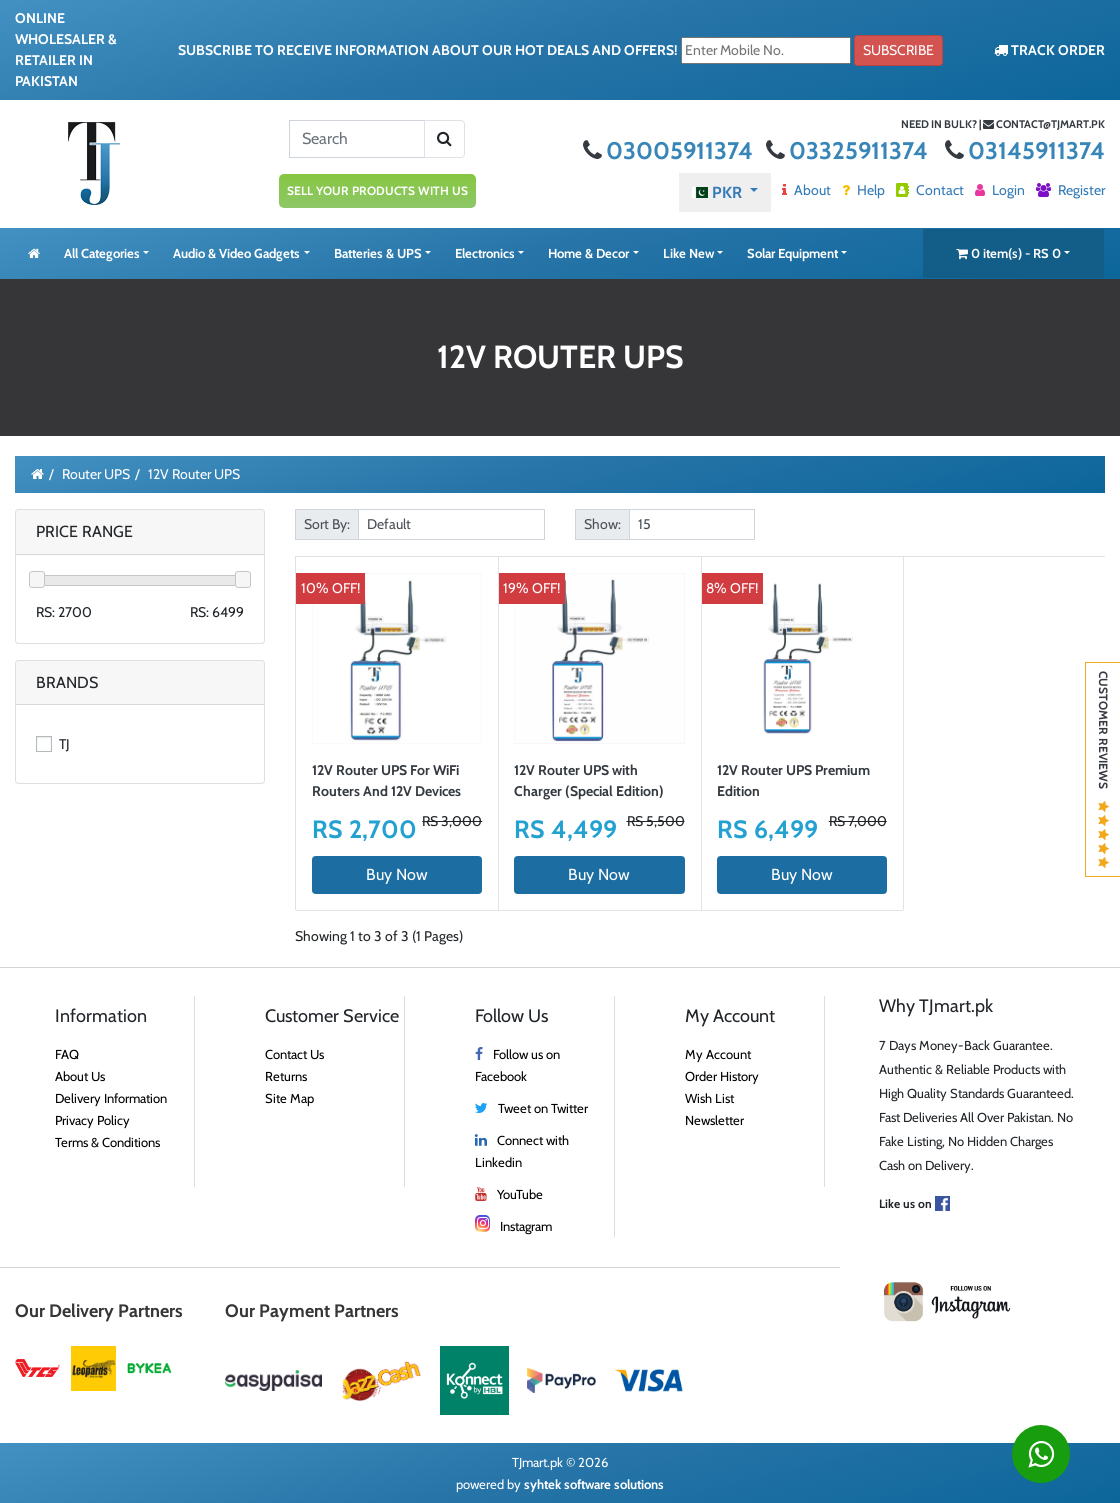 The image size is (1120, 1503). Describe the element at coordinates (102, 253) in the screenshot. I see `All Categories` at that location.